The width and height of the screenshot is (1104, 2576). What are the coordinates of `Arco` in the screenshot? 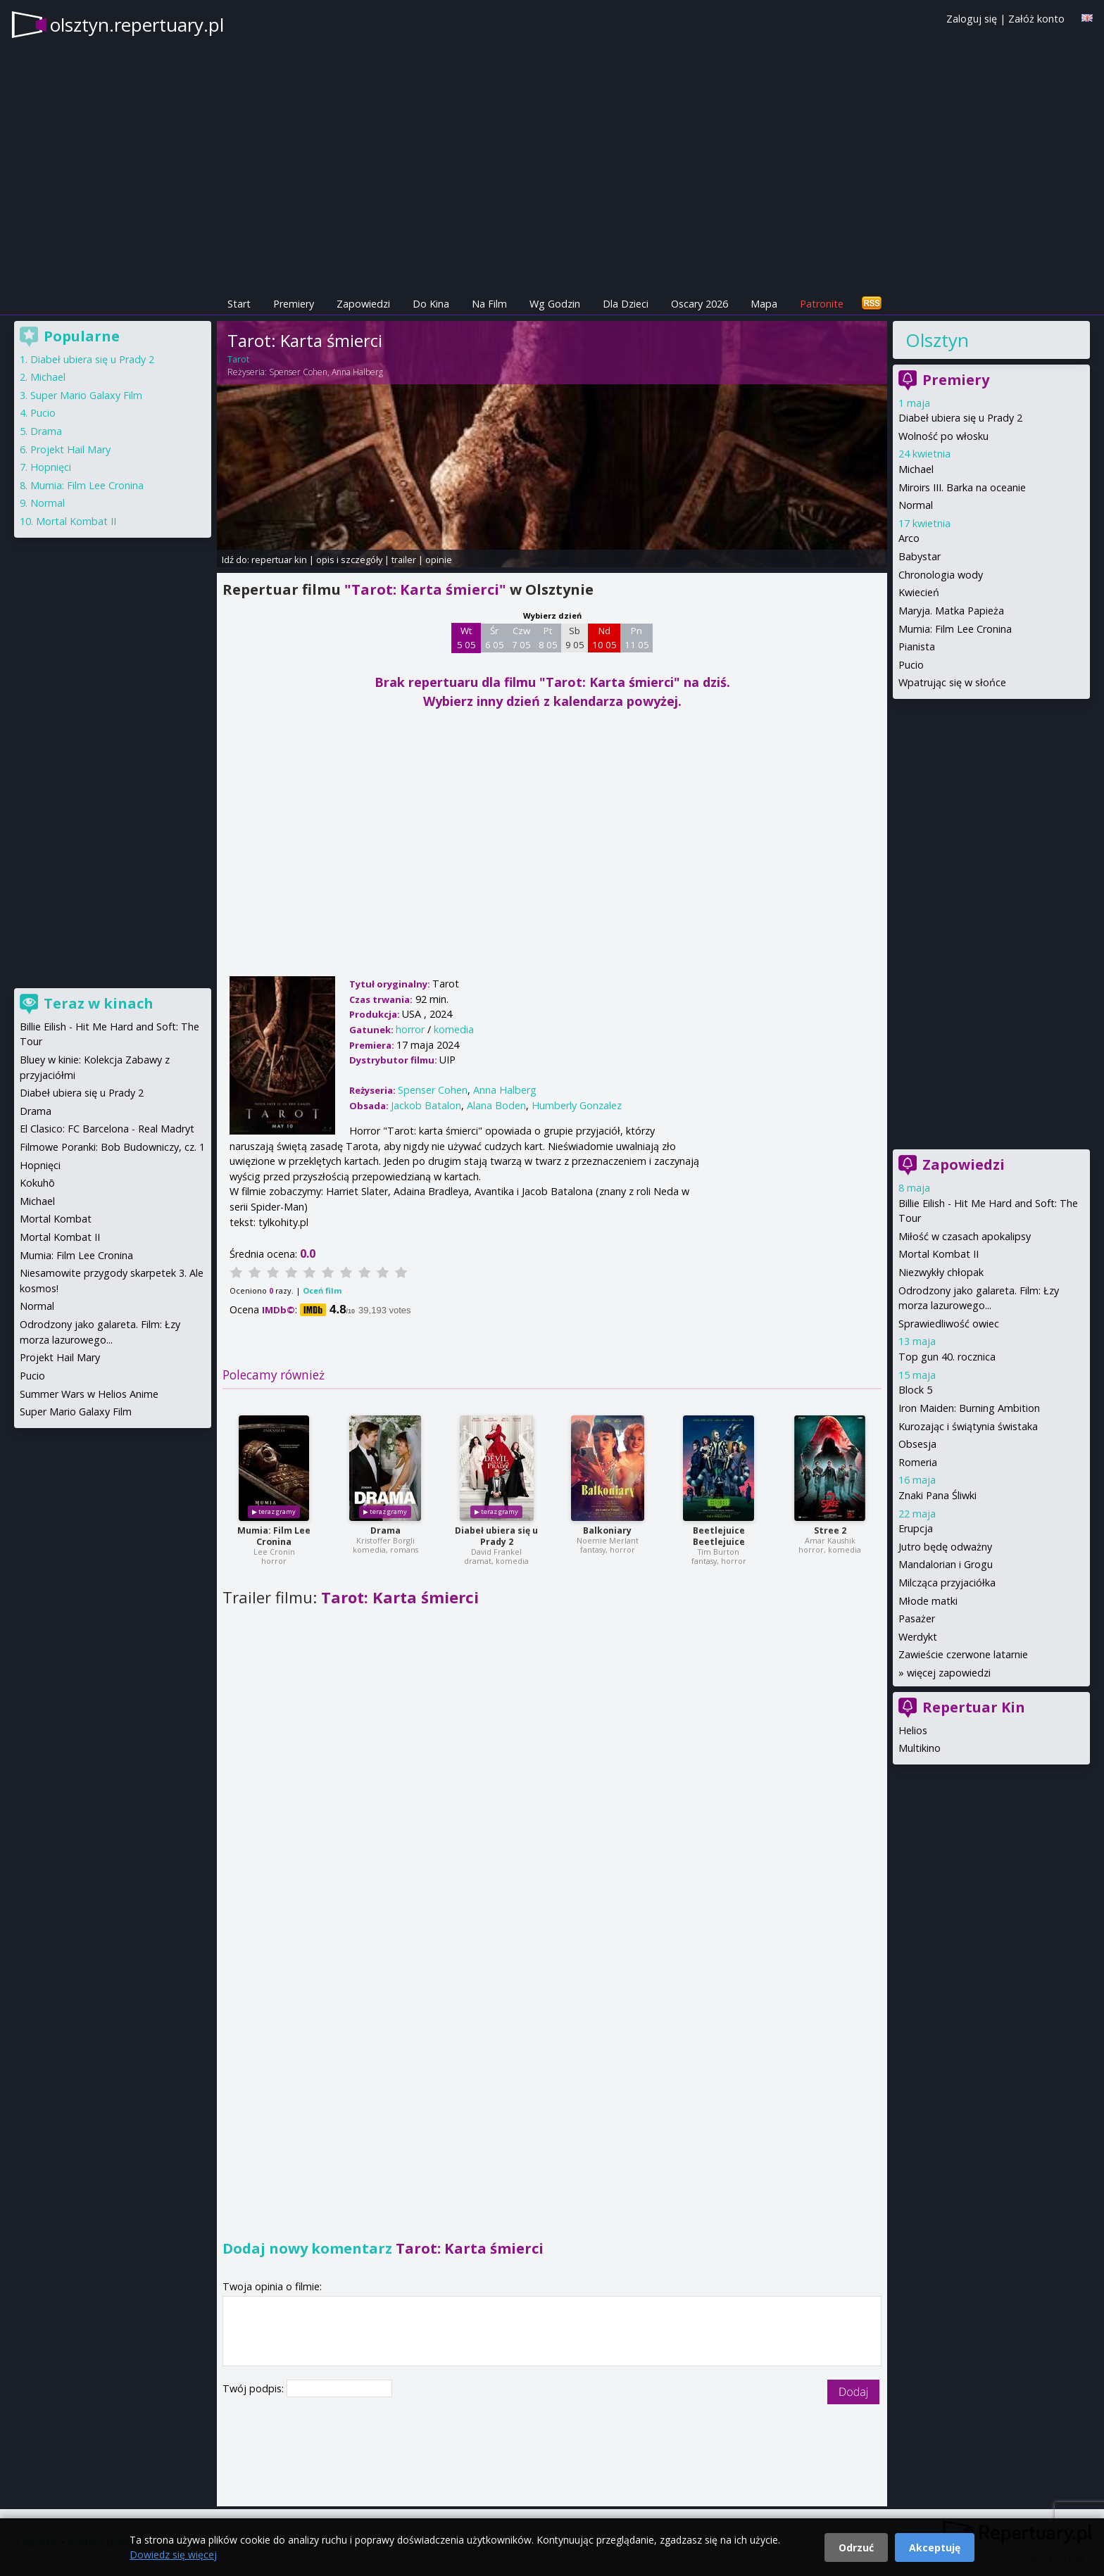 It's located at (909, 538).